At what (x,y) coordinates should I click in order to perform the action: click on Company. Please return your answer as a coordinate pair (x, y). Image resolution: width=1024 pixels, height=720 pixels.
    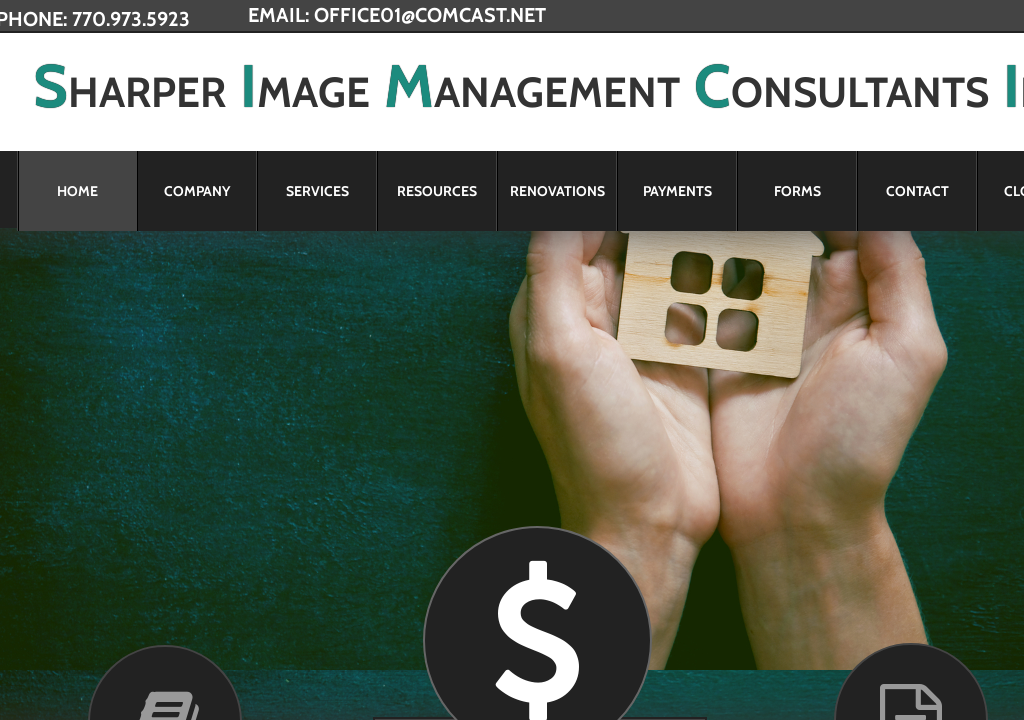
    Looking at the image, I should click on (197, 191).